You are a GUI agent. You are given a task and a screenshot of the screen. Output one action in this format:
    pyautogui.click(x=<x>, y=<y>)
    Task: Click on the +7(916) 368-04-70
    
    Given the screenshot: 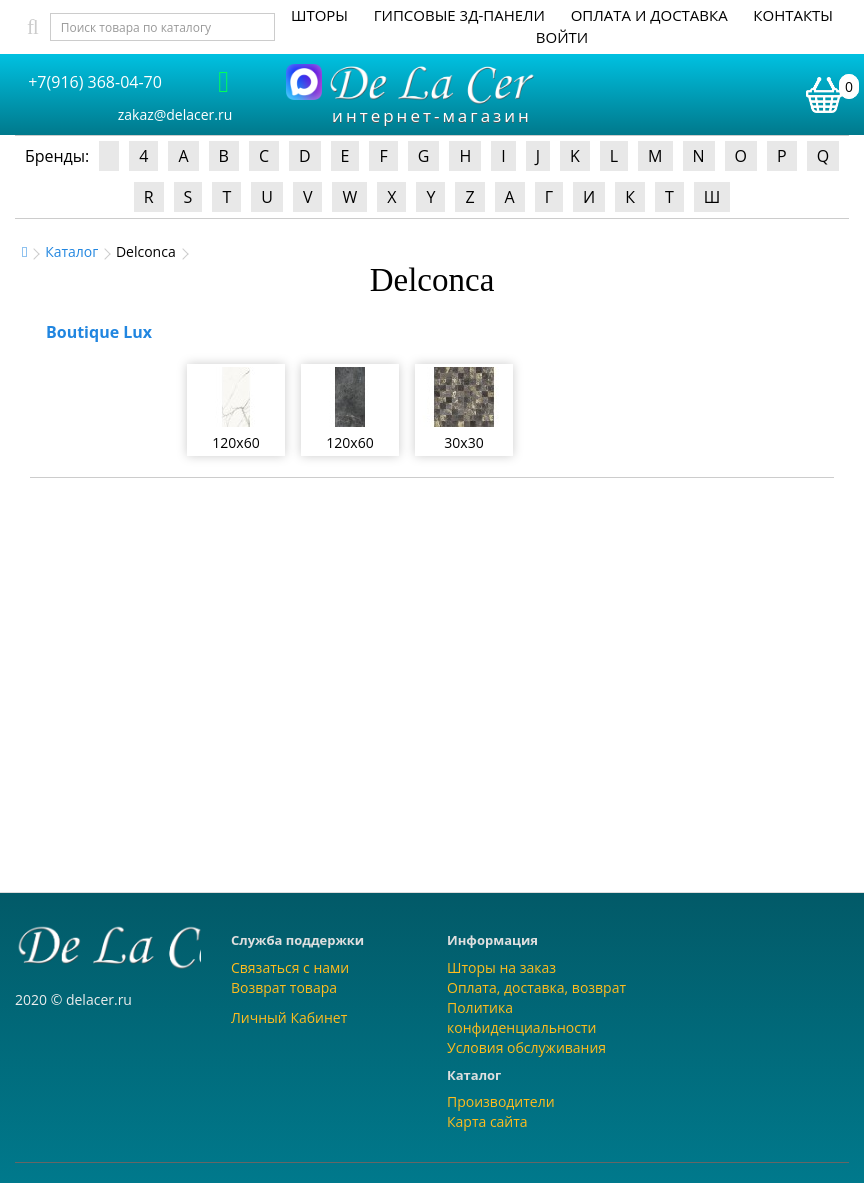 What is the action you would take?
    pyautogui.click(x=95, y=82)
    